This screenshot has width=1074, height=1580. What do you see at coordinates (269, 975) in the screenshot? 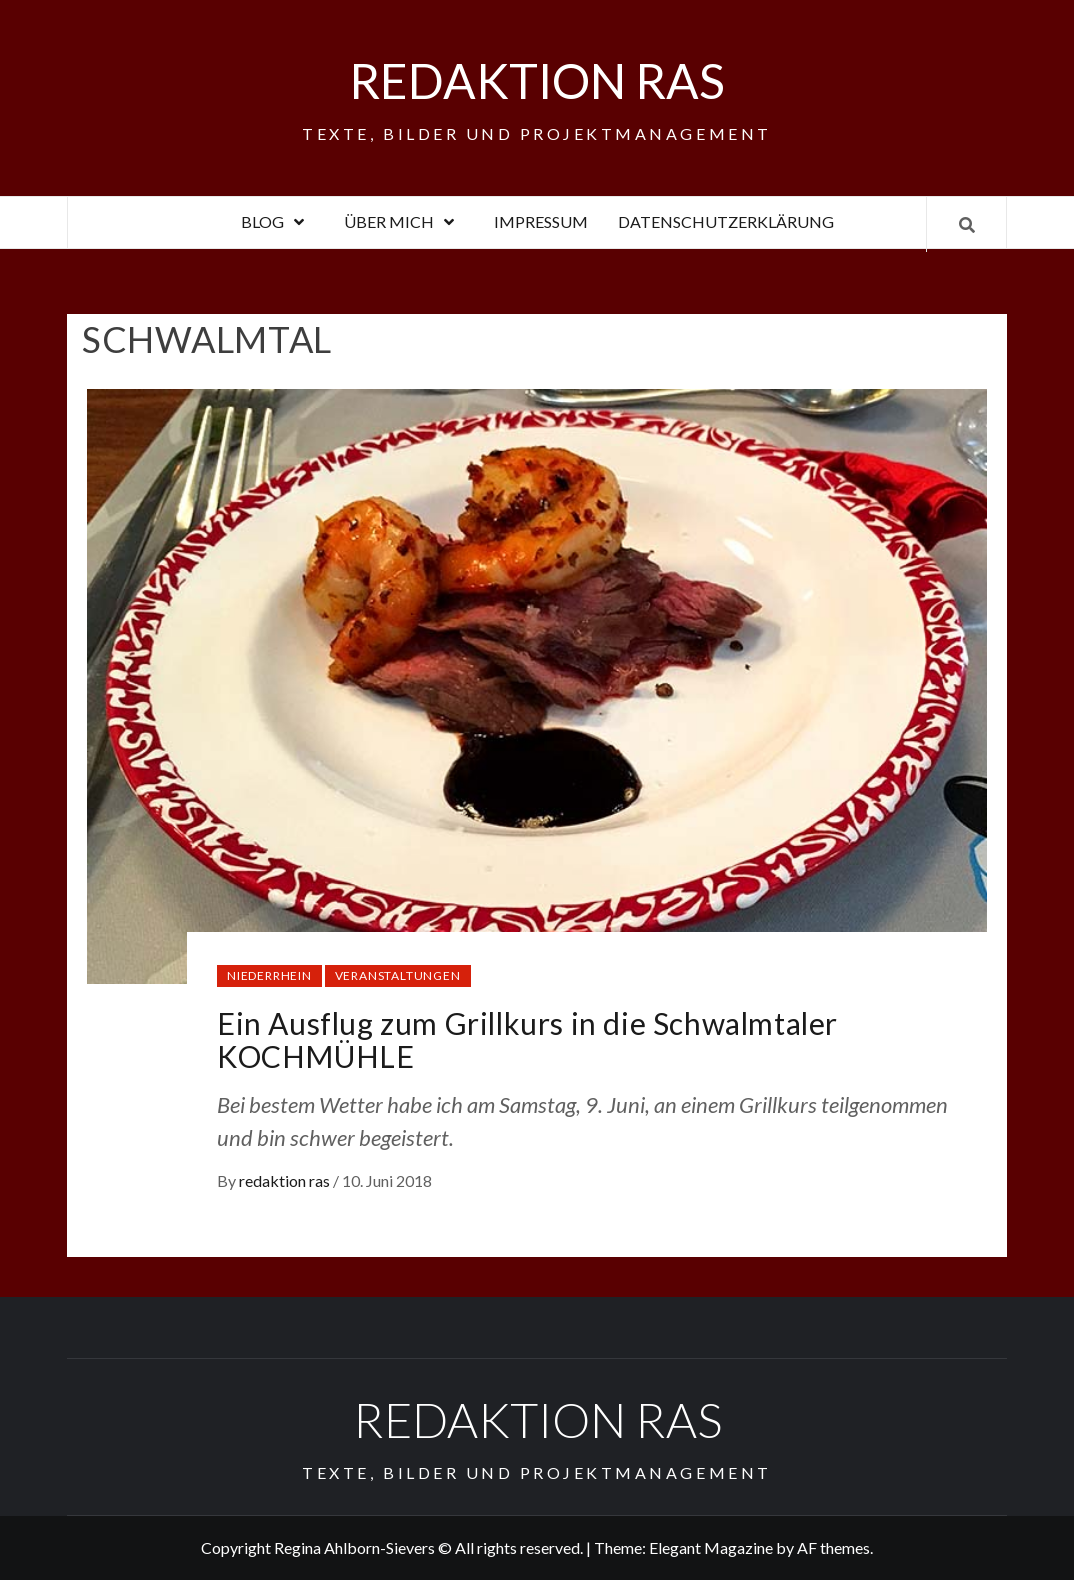
I see `Niederrhein` at bounding box center [269, 975].